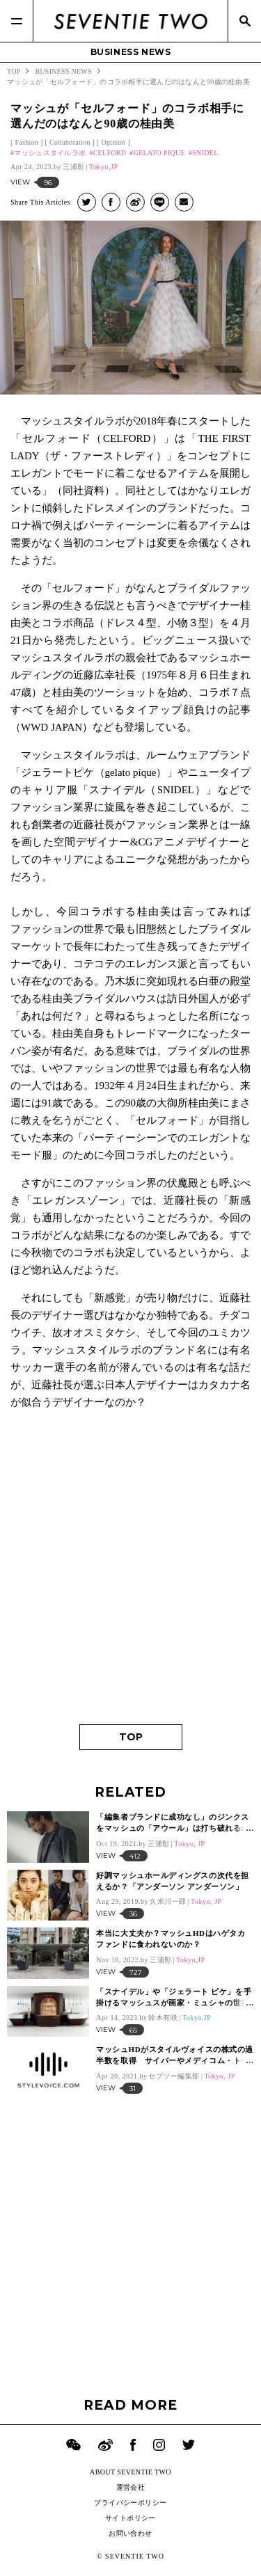  Describe the element at coordinates (244, 21) in the screenshot. I see `[Search]` at that location.